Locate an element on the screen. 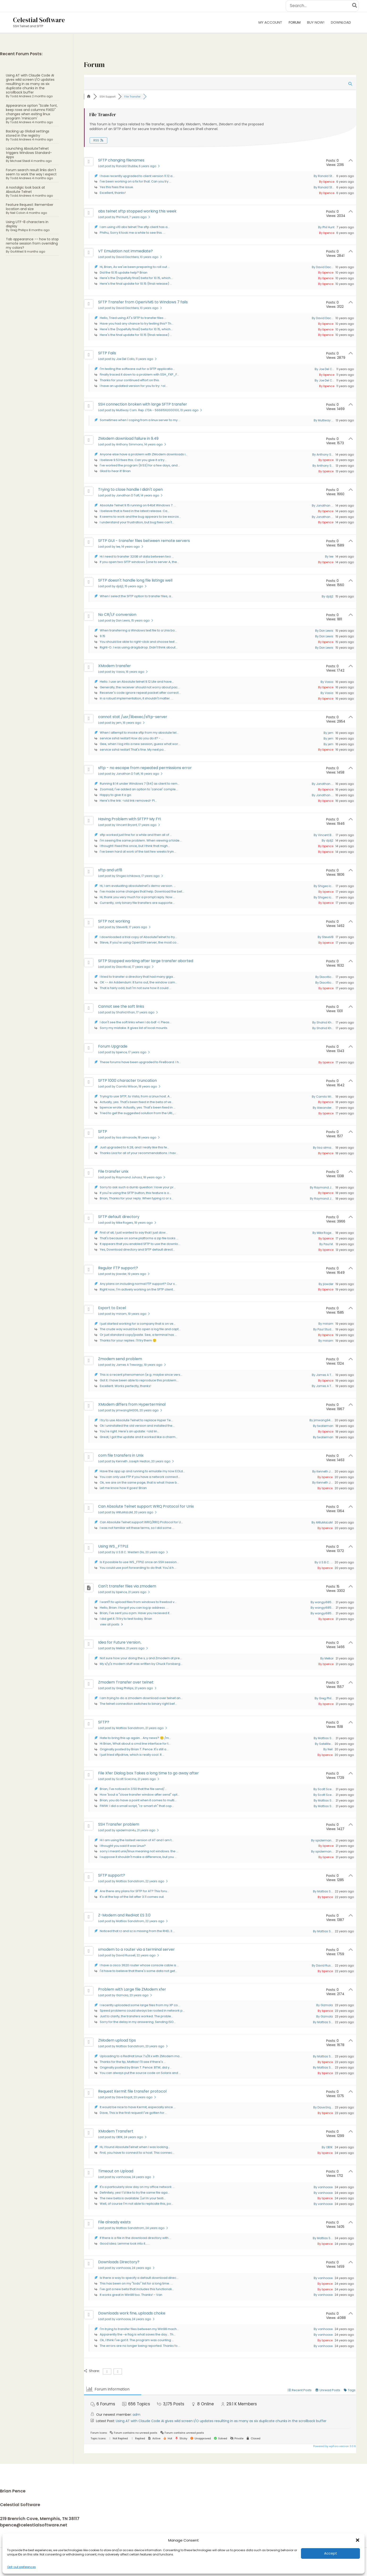 The image size is (367, 2576). By Camilo Wi... is located at coordinates (322, 1097).